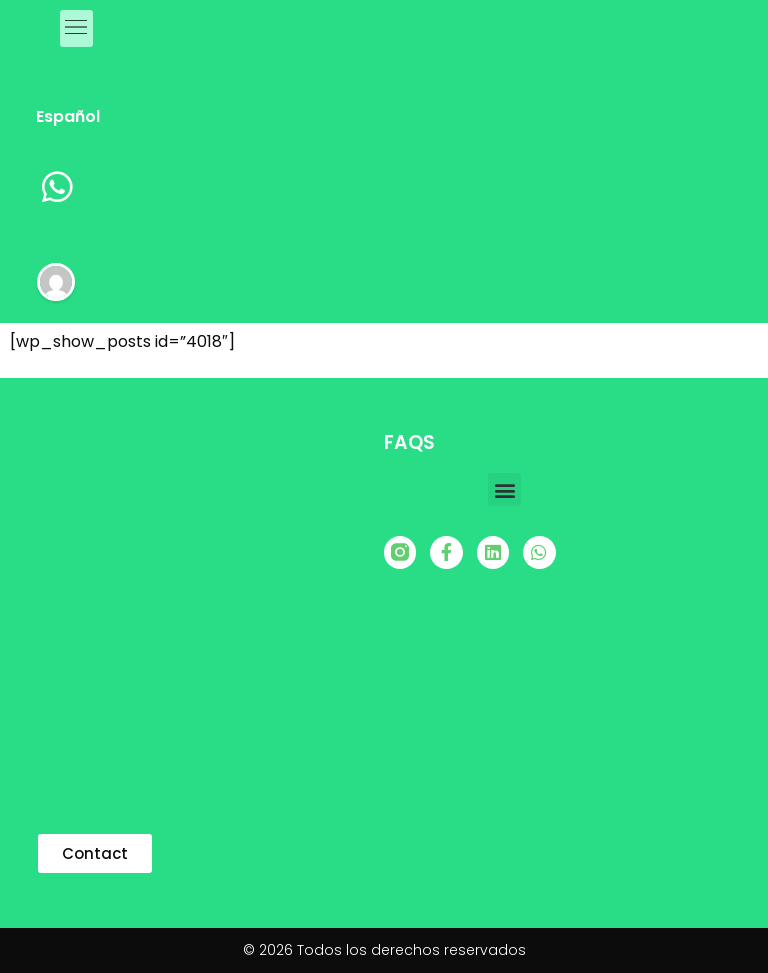  I want to click on FAQS, so click(409, 442).